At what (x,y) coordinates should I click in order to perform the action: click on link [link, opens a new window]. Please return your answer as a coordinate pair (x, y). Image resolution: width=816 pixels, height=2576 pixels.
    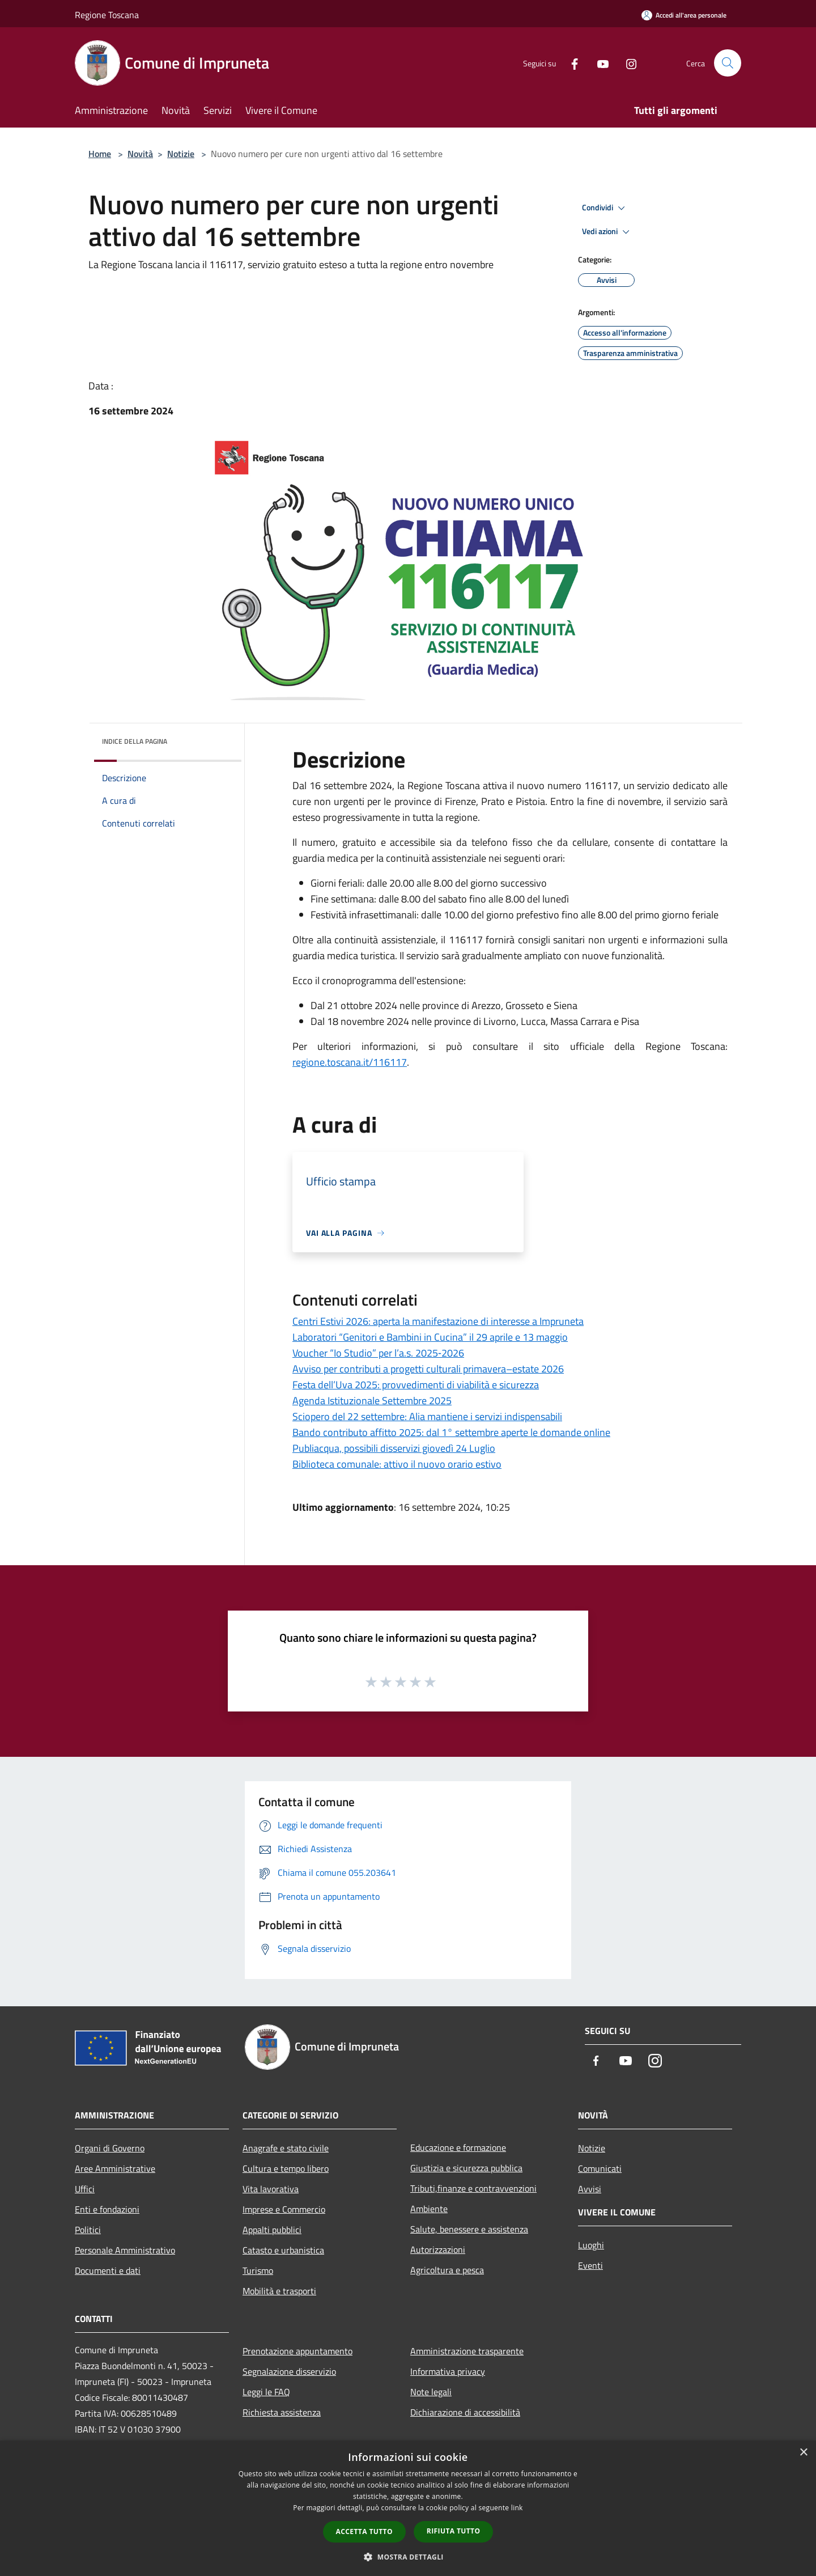
    Looking at the image, I should click on (517, 2508).